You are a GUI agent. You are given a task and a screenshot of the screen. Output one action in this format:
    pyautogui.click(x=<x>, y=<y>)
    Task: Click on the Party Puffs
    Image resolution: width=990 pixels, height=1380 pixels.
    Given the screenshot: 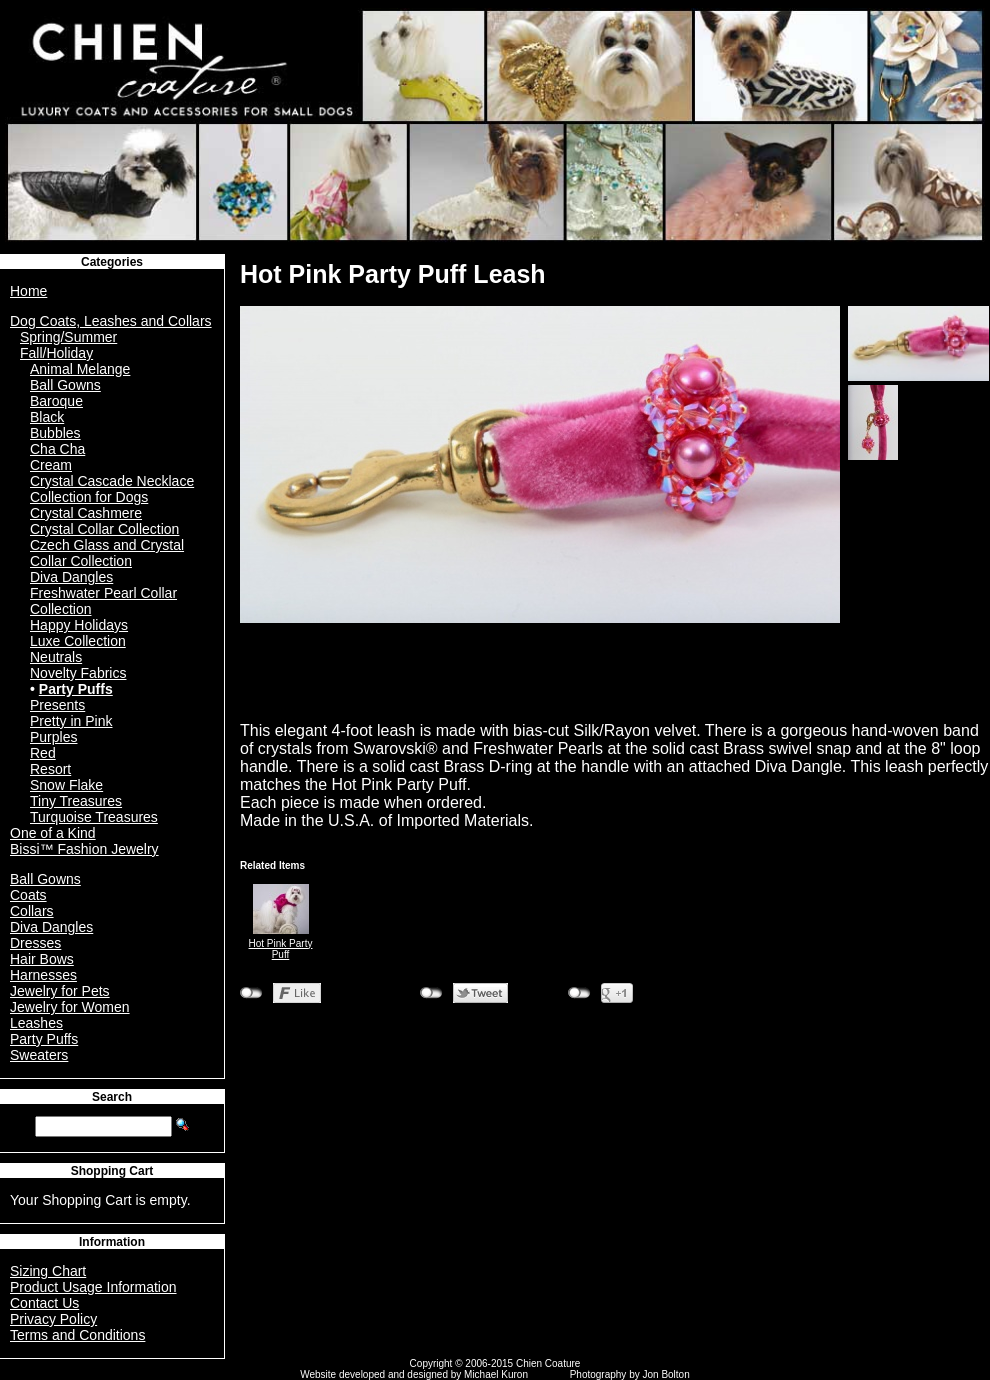 What is the action you would take?
    pyautogui.click(x=76, y=689)
    